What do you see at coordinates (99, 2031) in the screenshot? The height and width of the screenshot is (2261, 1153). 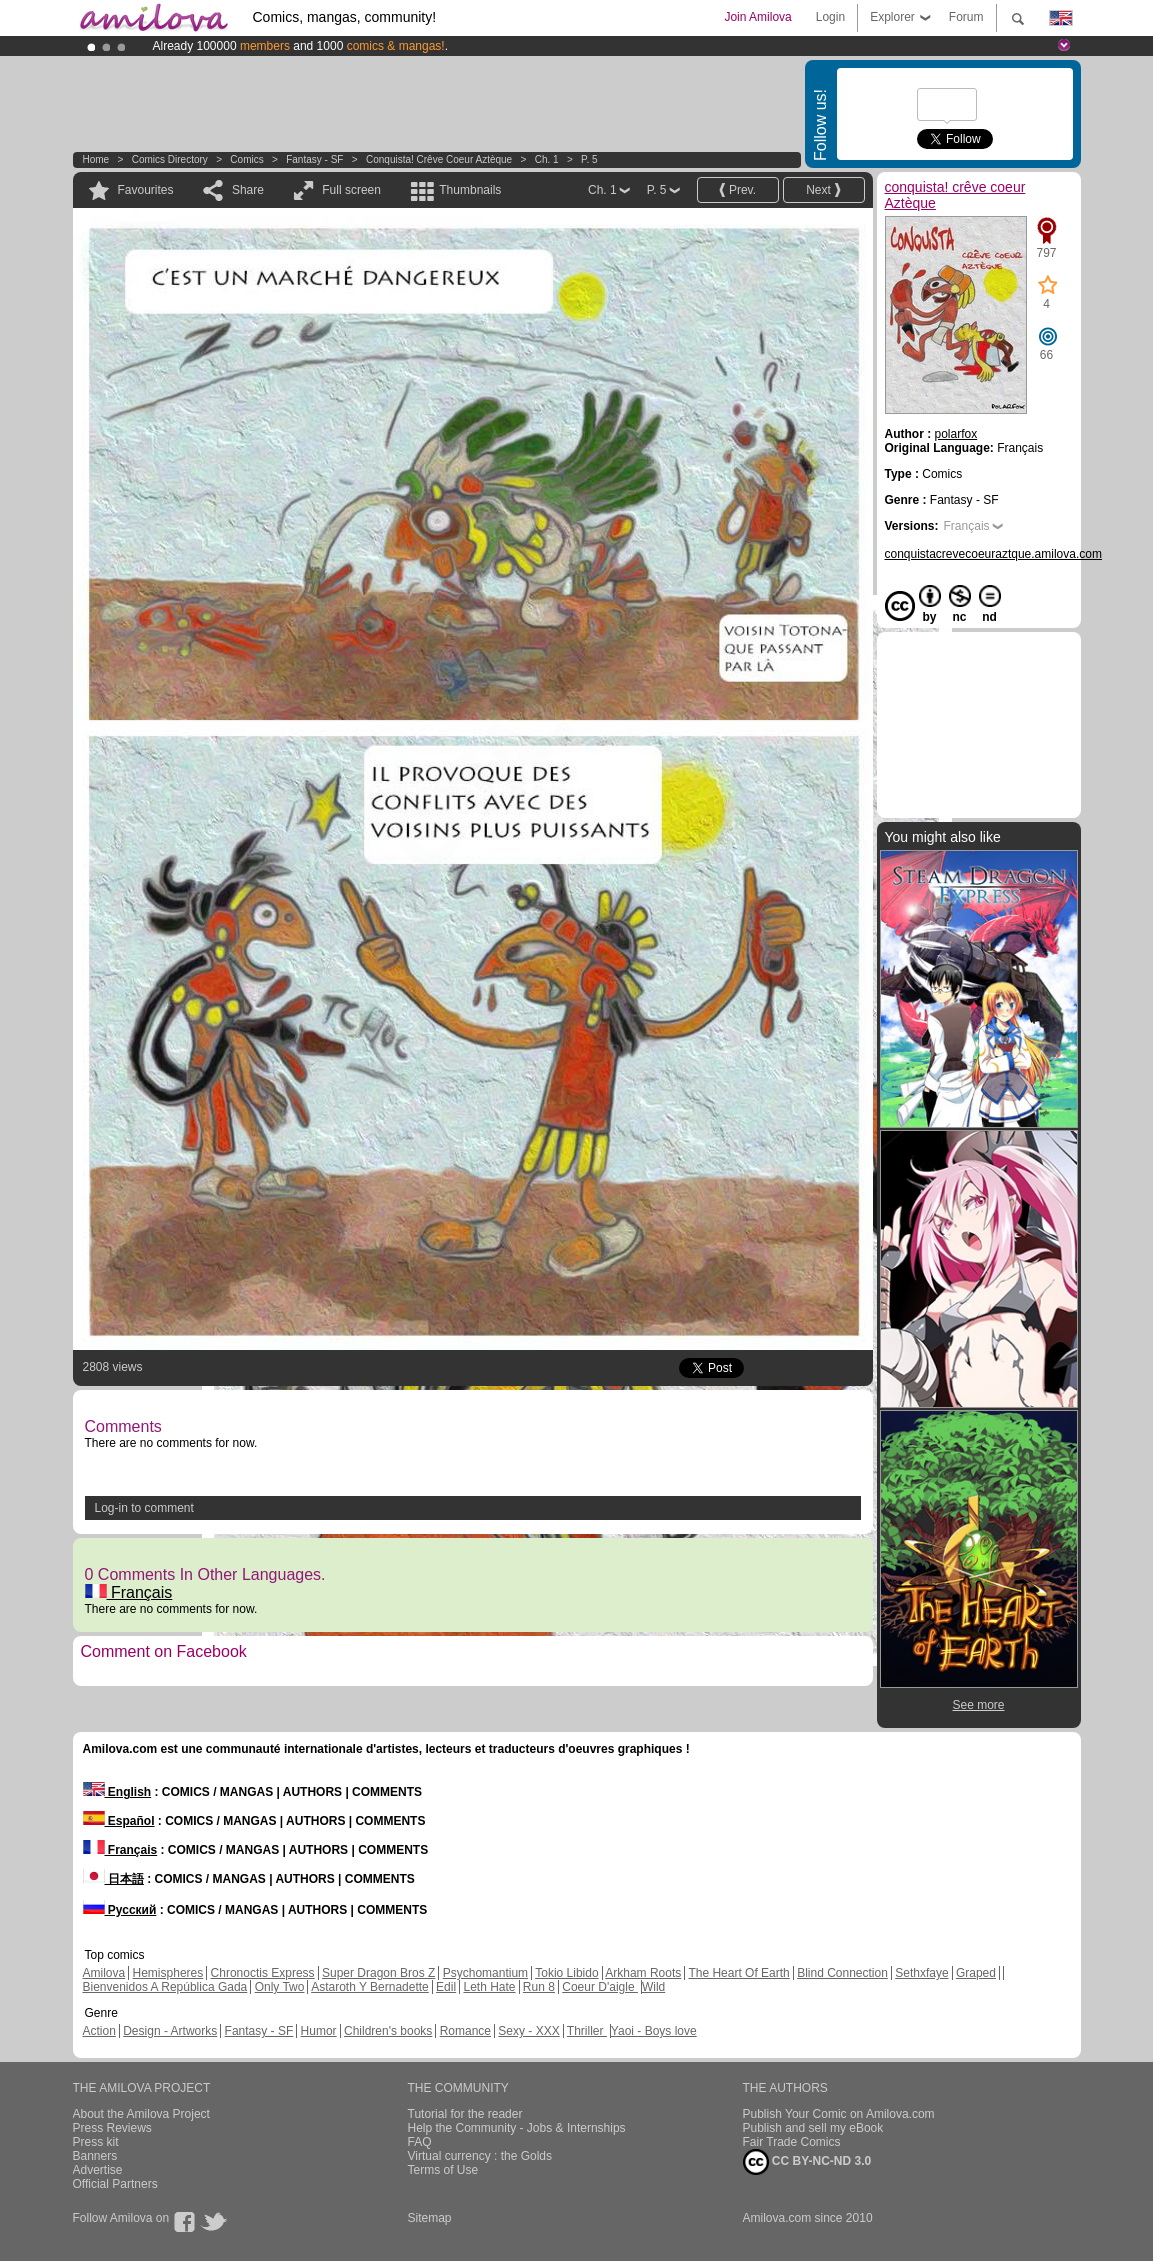 I see `Action` at bounding box center [99, 2031].